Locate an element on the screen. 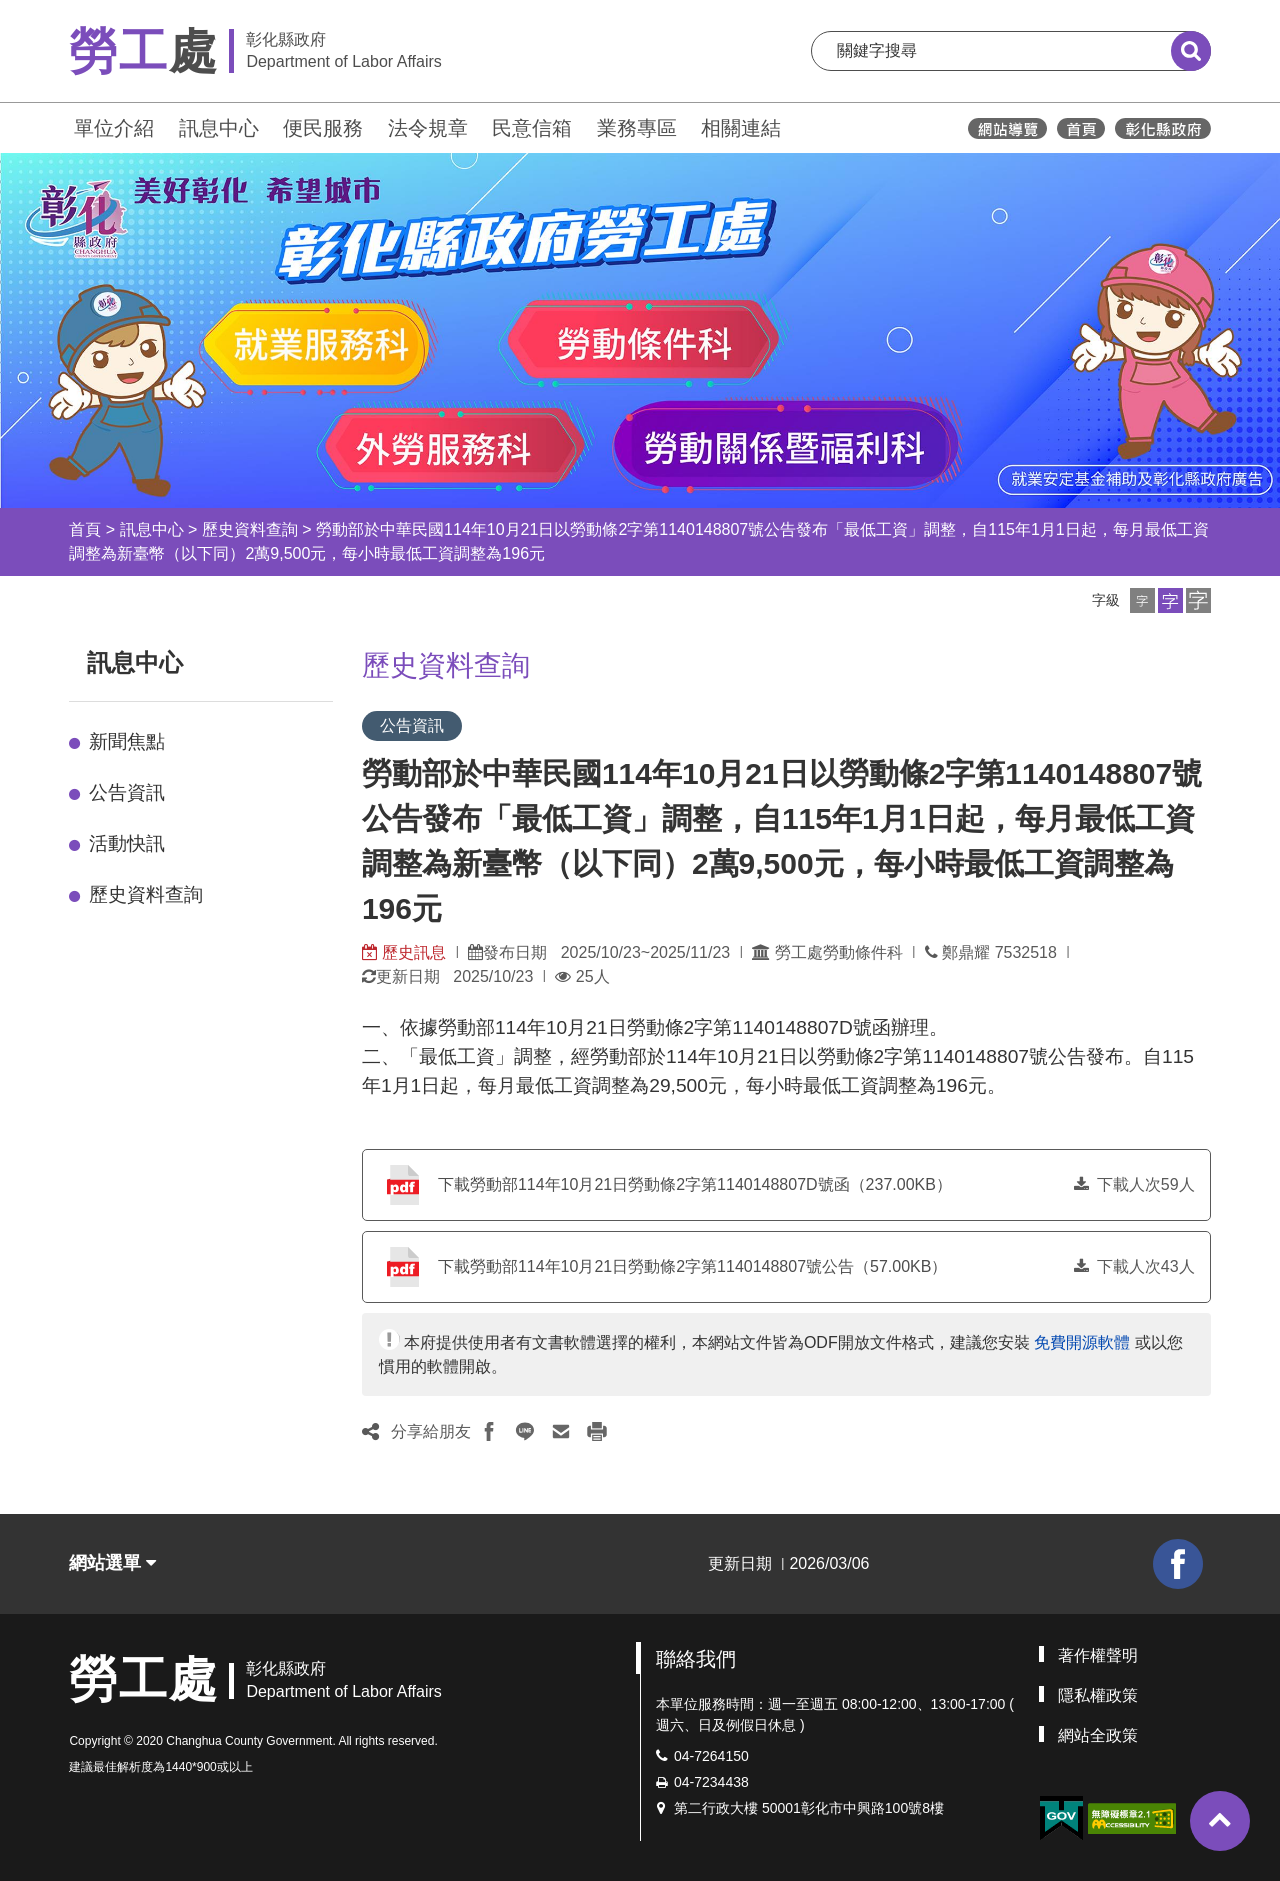 This screenshot has height=1881, width=1280. 相關連結 is located at coordinates (741, 128).